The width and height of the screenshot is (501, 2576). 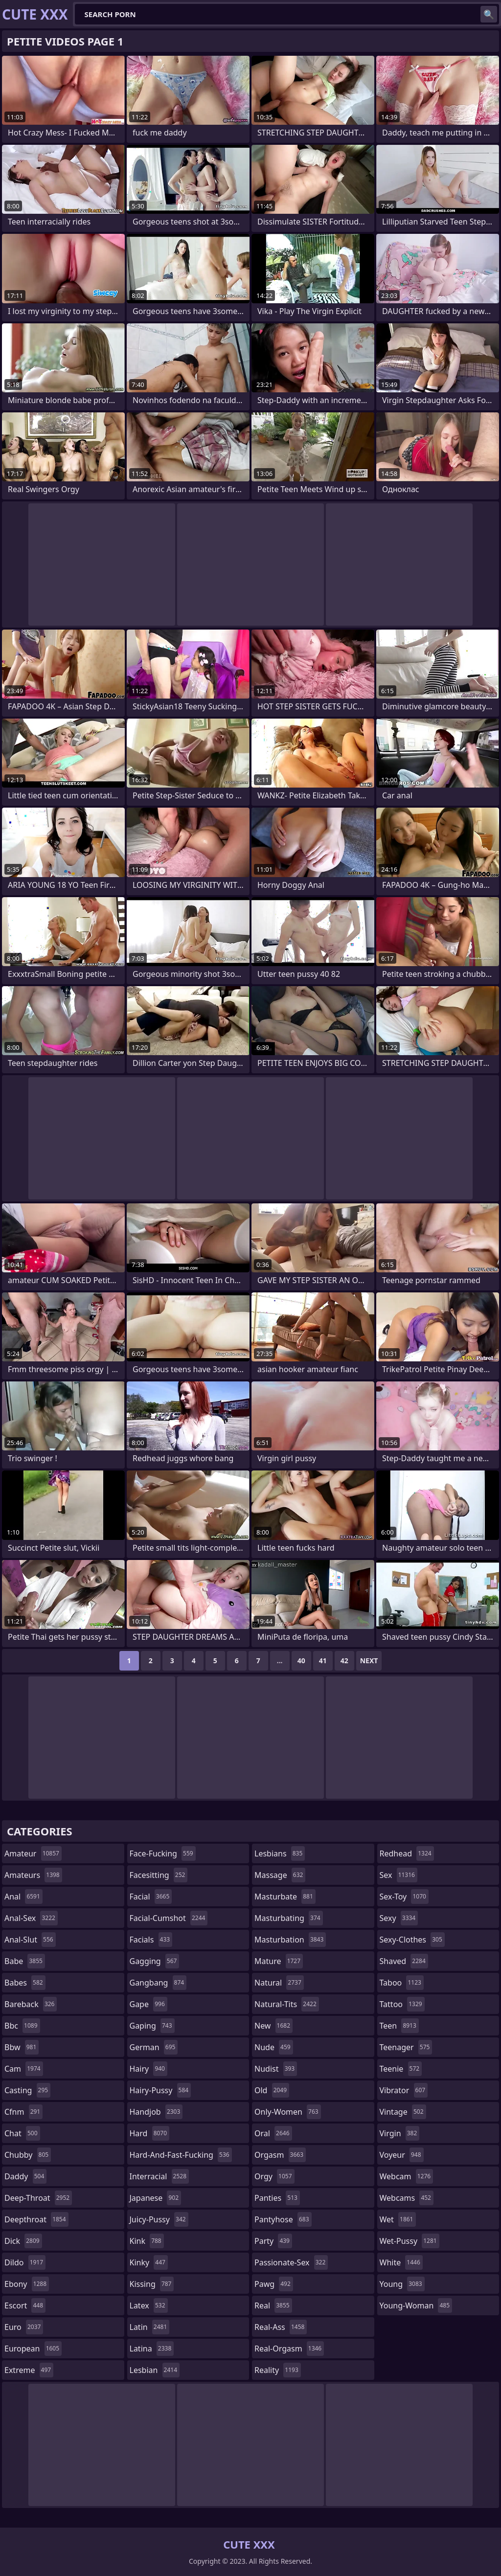 I want to click on masturbating, so click(x=288, y=1918).